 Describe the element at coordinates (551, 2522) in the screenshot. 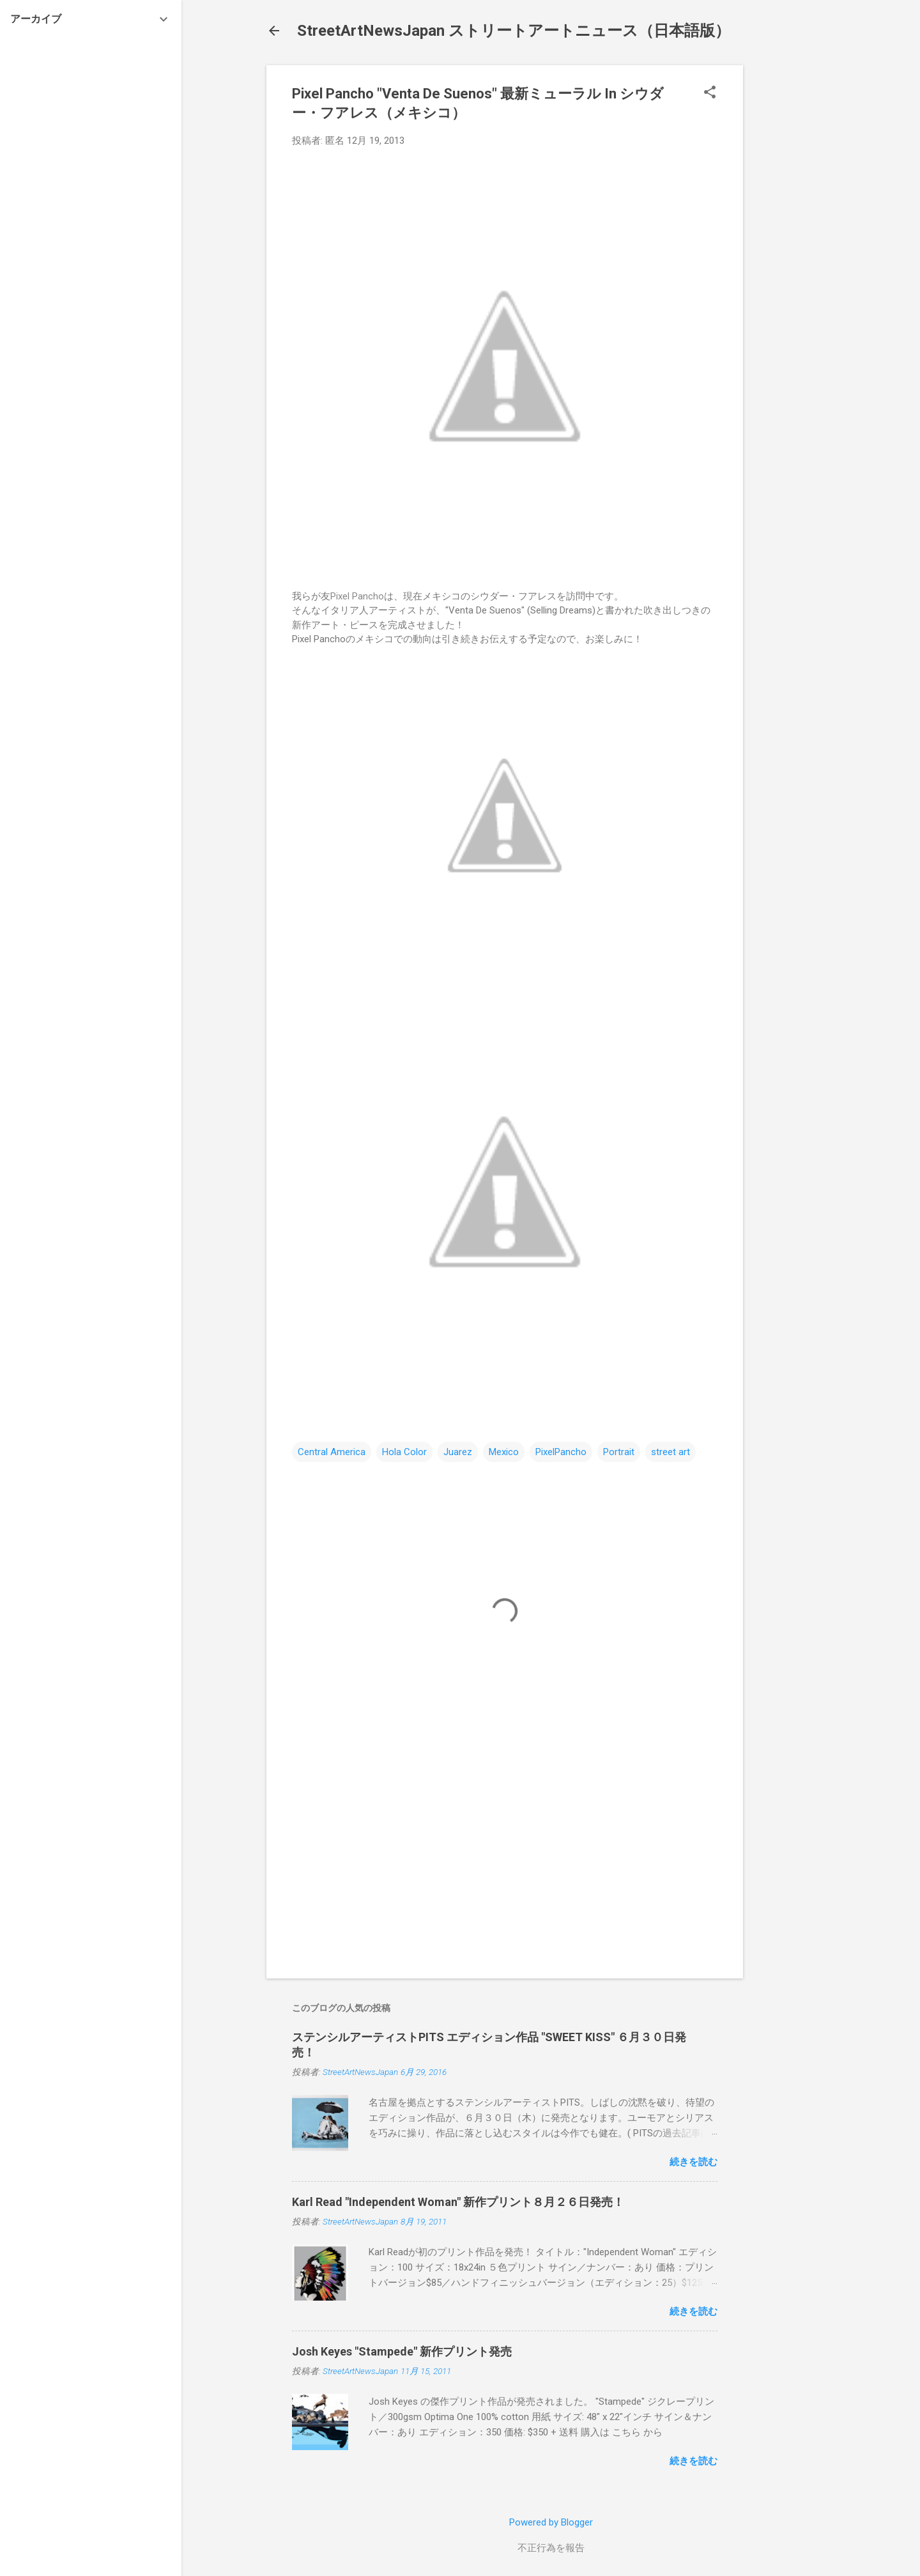

I see `Powered by Blogger` at that location.